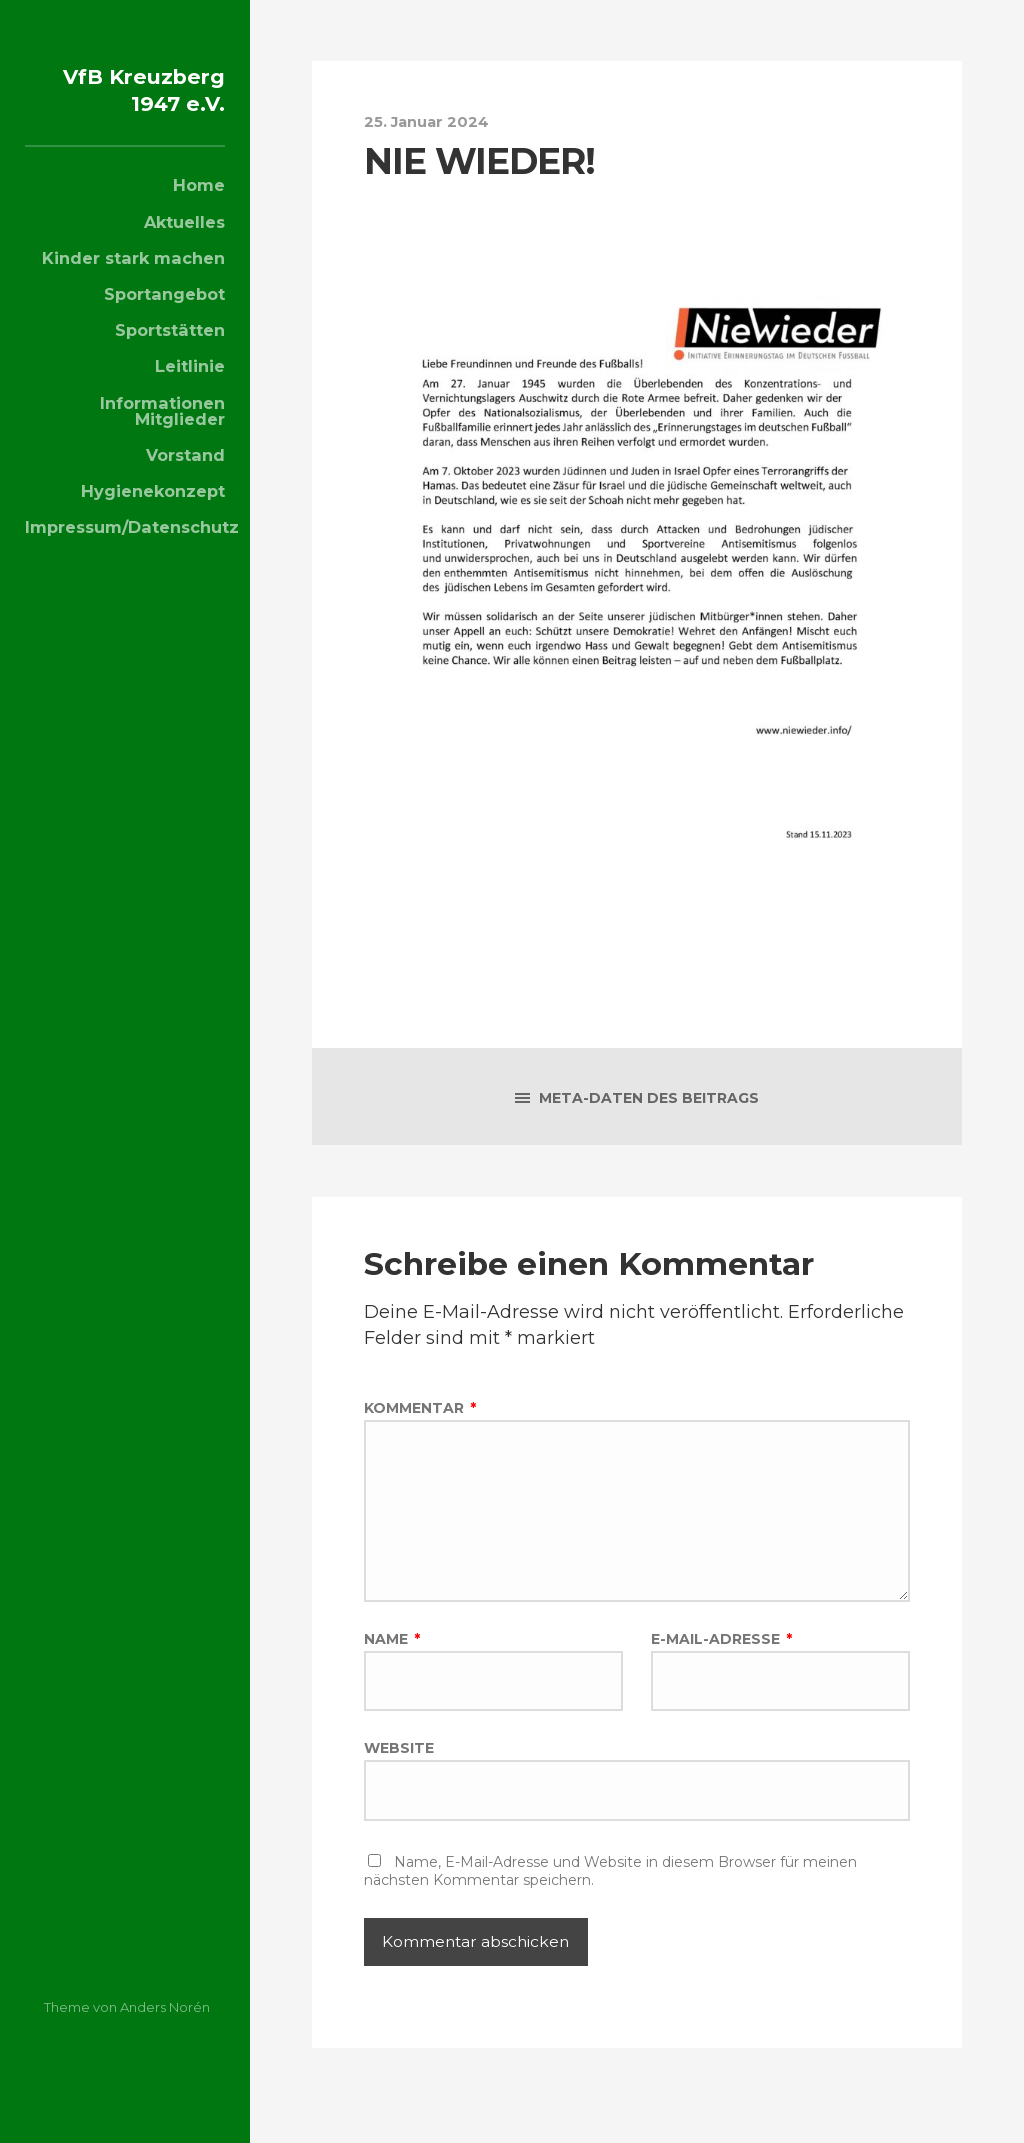 The width and height of the screenshot is (1024, 2143). Describe the element at coordinates (133, 285) in the screenshot. I see `Kinder stark machen` at that location.